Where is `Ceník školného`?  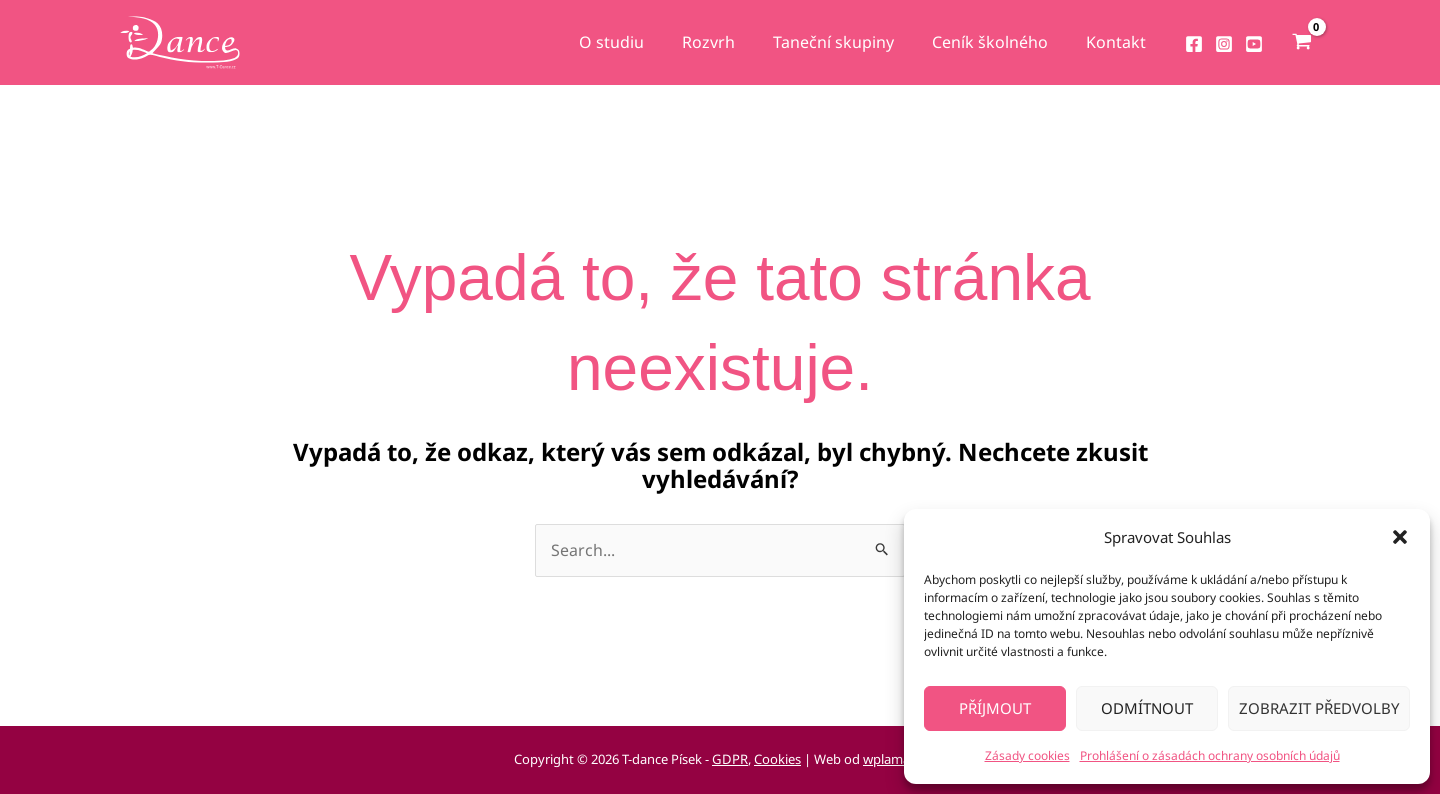 Ceník školného is located at coordinates (999, 42).